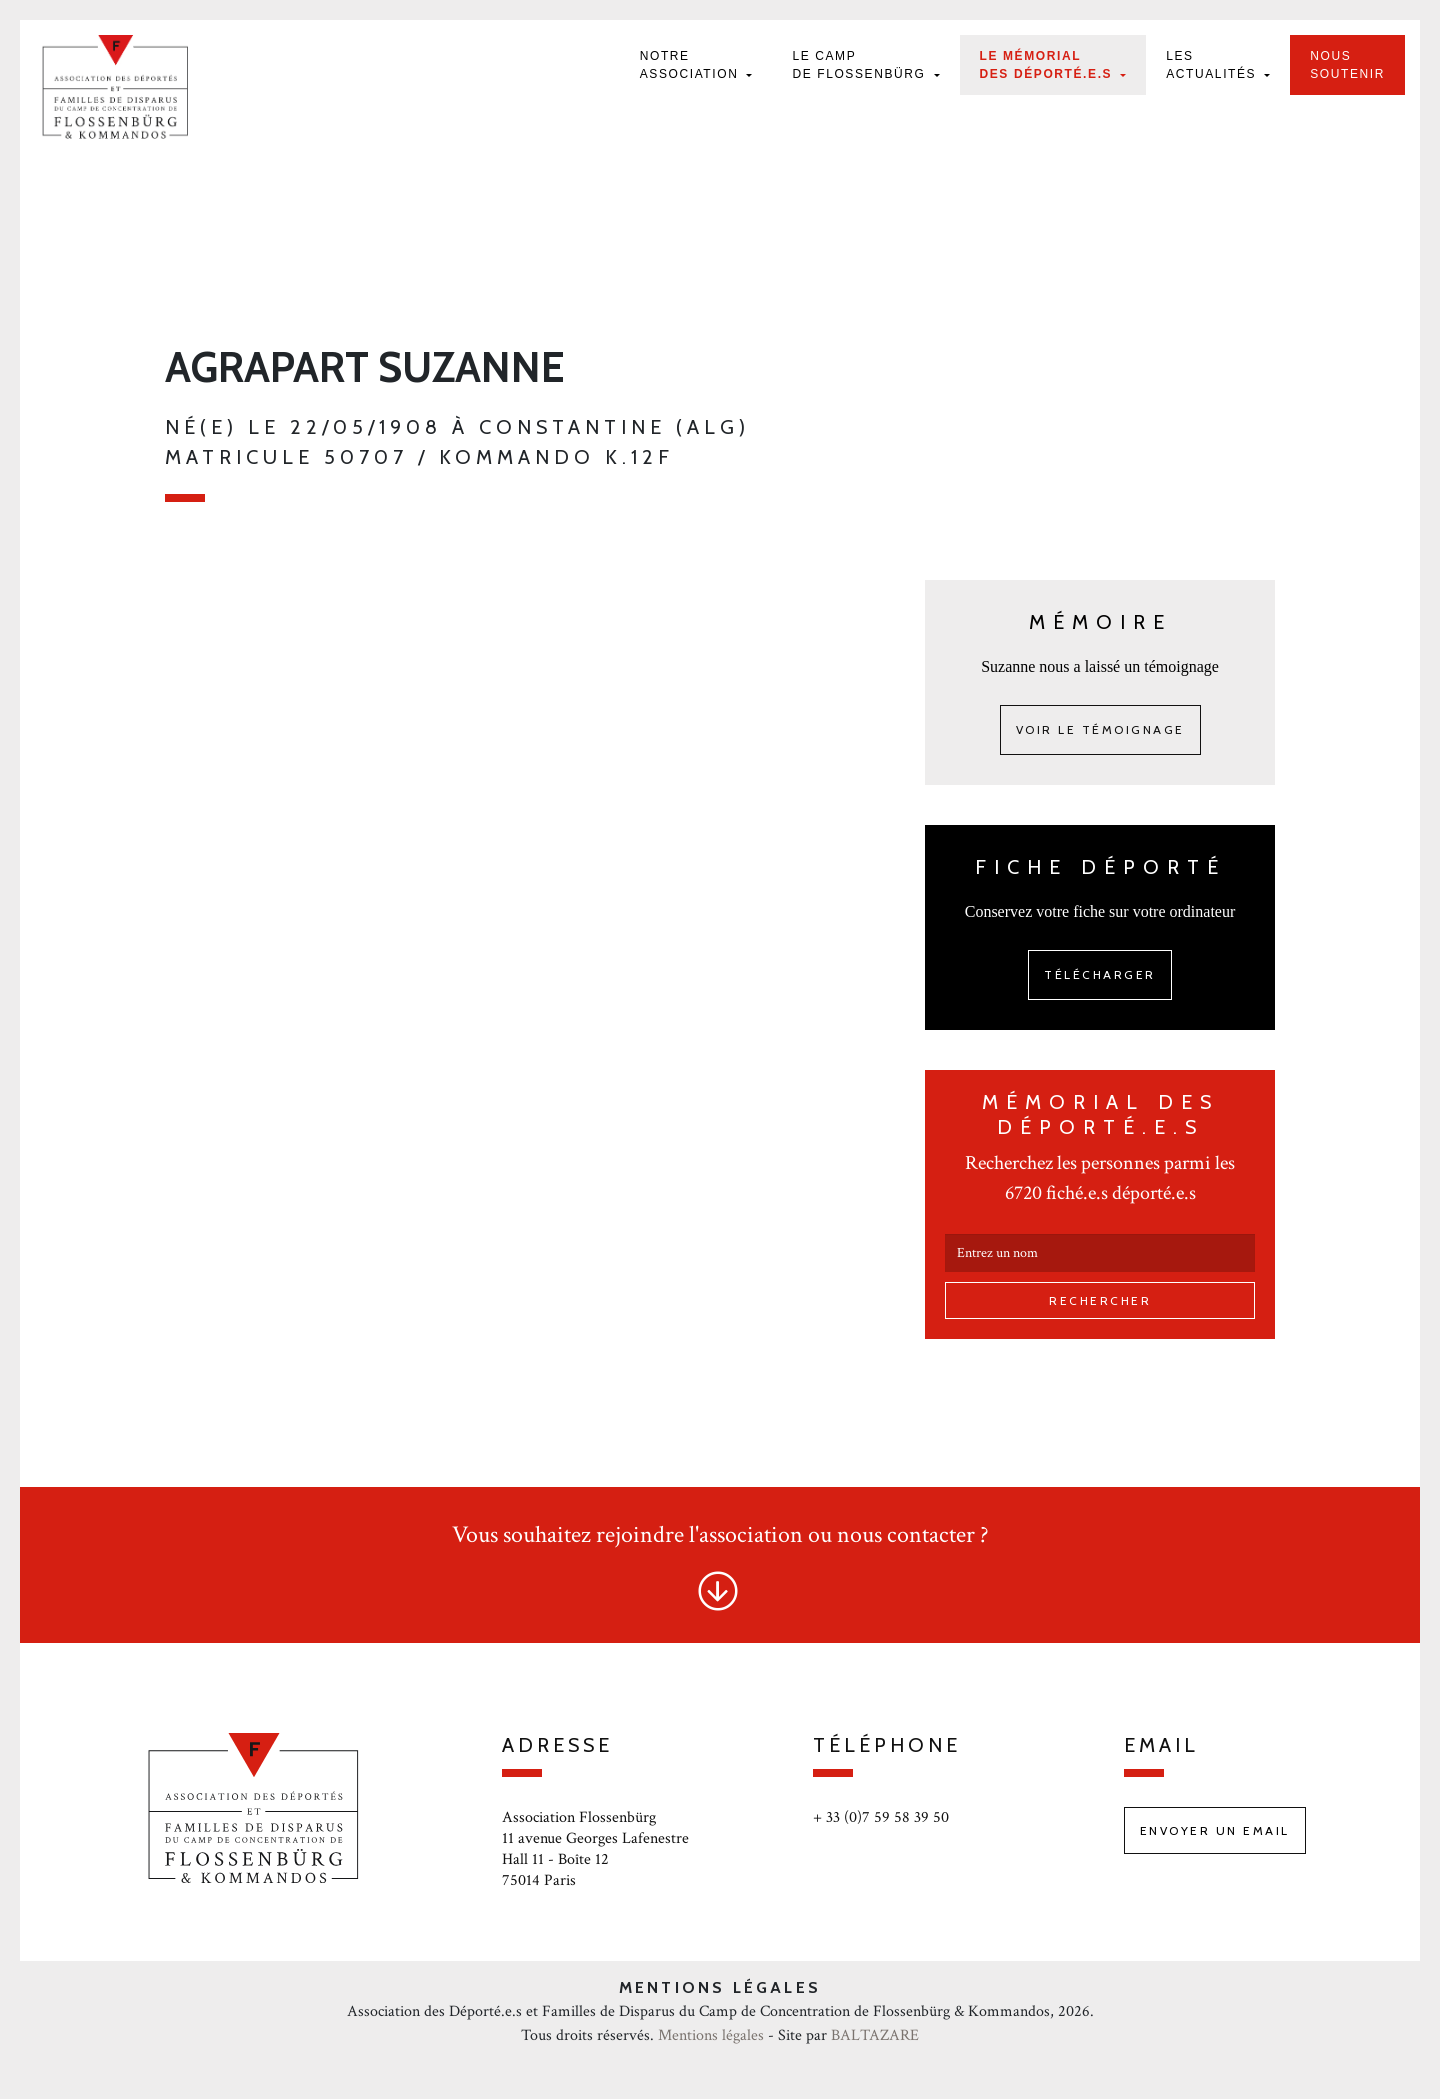 The image size is (1440, 2099). What do you see at coordinates (1100, 729) in the screenshot?
I see `Voir le témoignage` at bounding box center [1100, 729].